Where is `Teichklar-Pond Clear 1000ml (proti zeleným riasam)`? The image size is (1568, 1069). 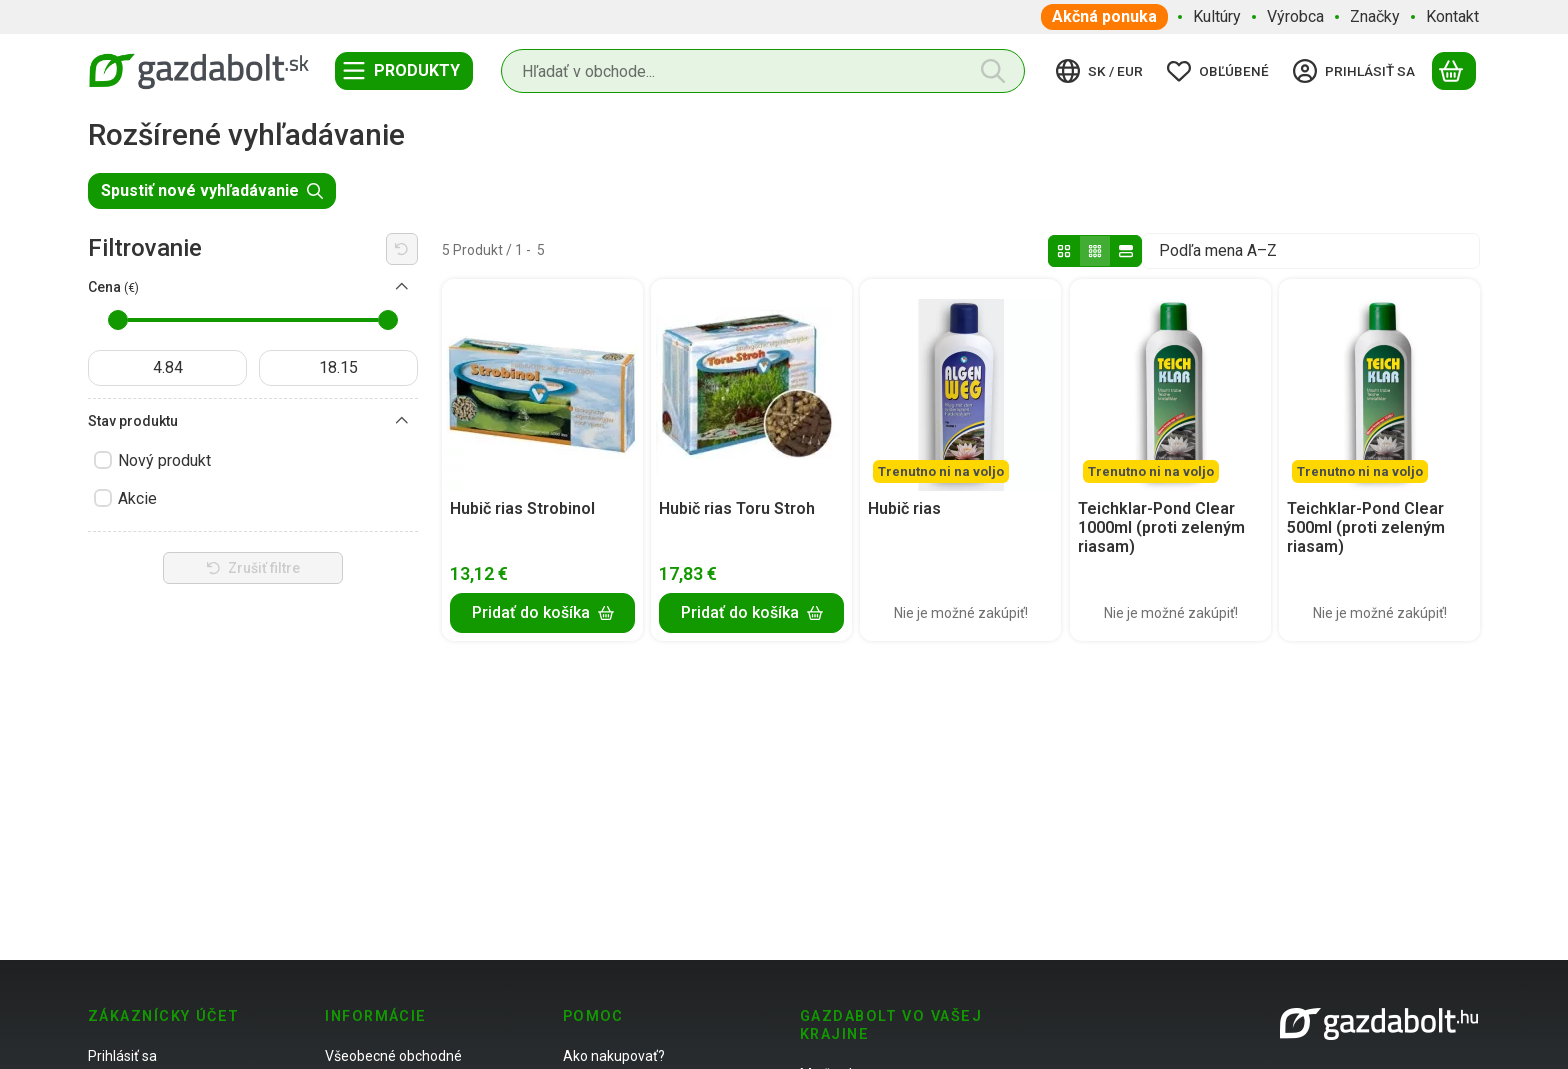
Teichklar-Pond Clear 1000ml (proti zeleným riasam) is located at coordinates (1161, 527).